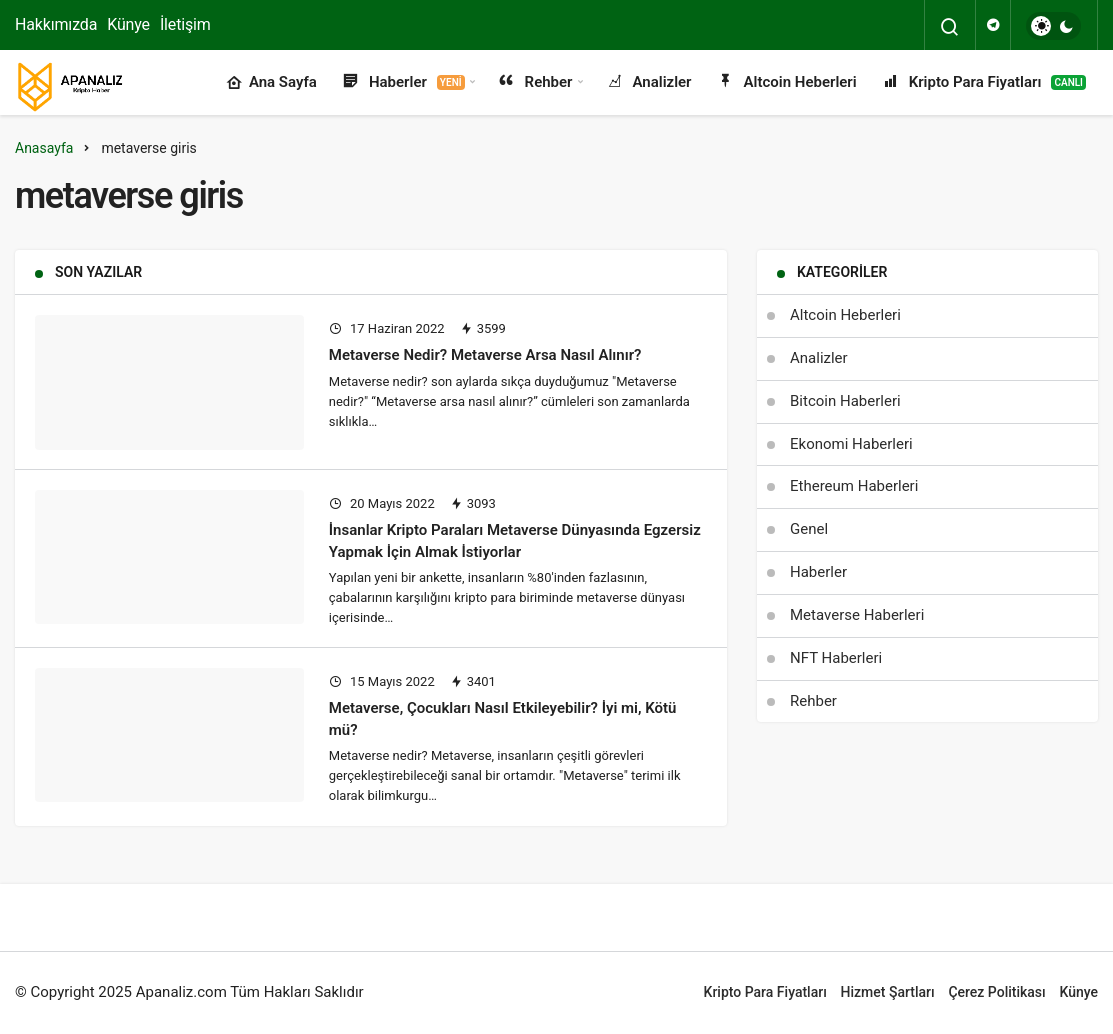 The image size is (1113, 1034). What do you see at coordinates (535, 83) in the screenshot?
I see `Rehber` at bounding box center [535, 83].